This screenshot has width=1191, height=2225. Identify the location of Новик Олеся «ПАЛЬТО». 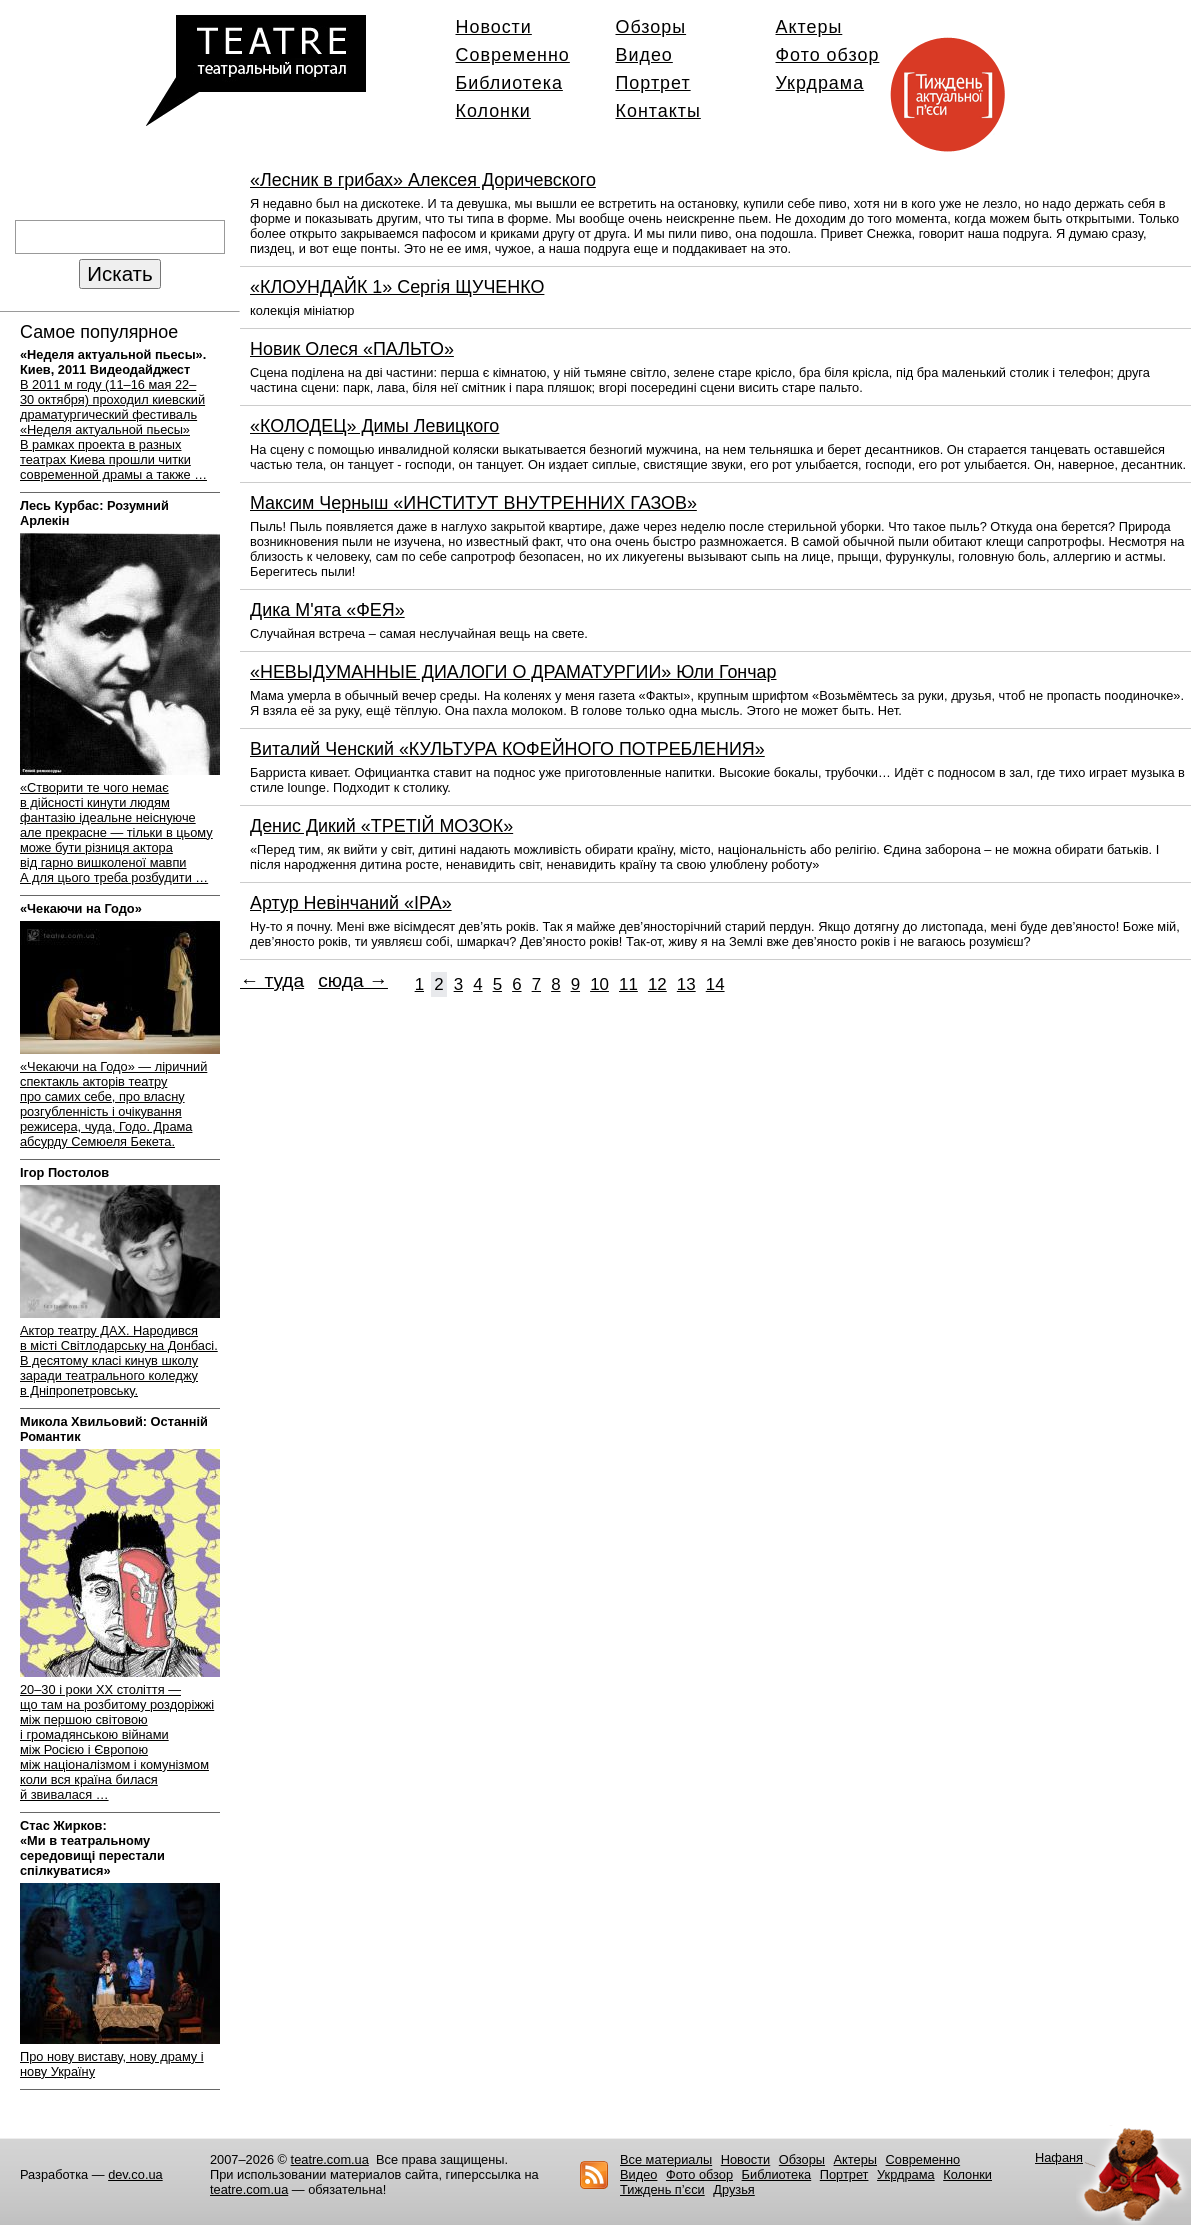
(352, 349).